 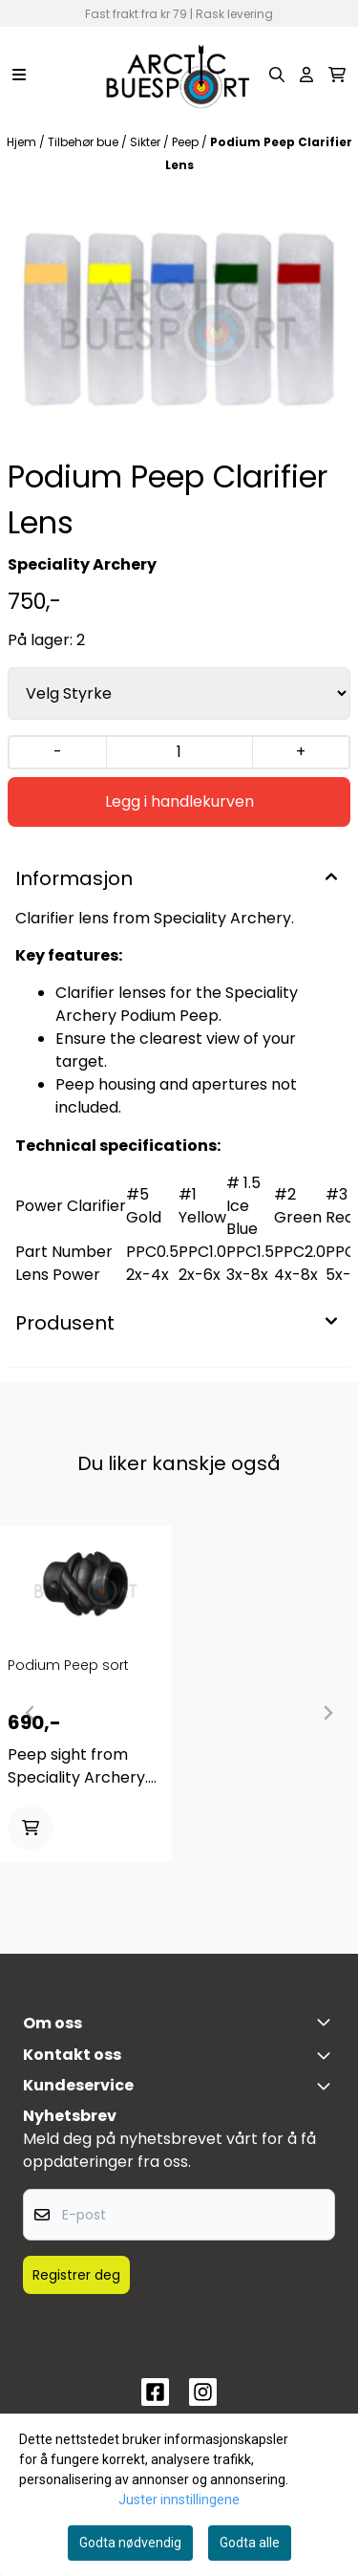 What do you see at coordinates (84, 142) in the screenshot?
I see `Tilbehør bue` at bounding box center [84, 142].